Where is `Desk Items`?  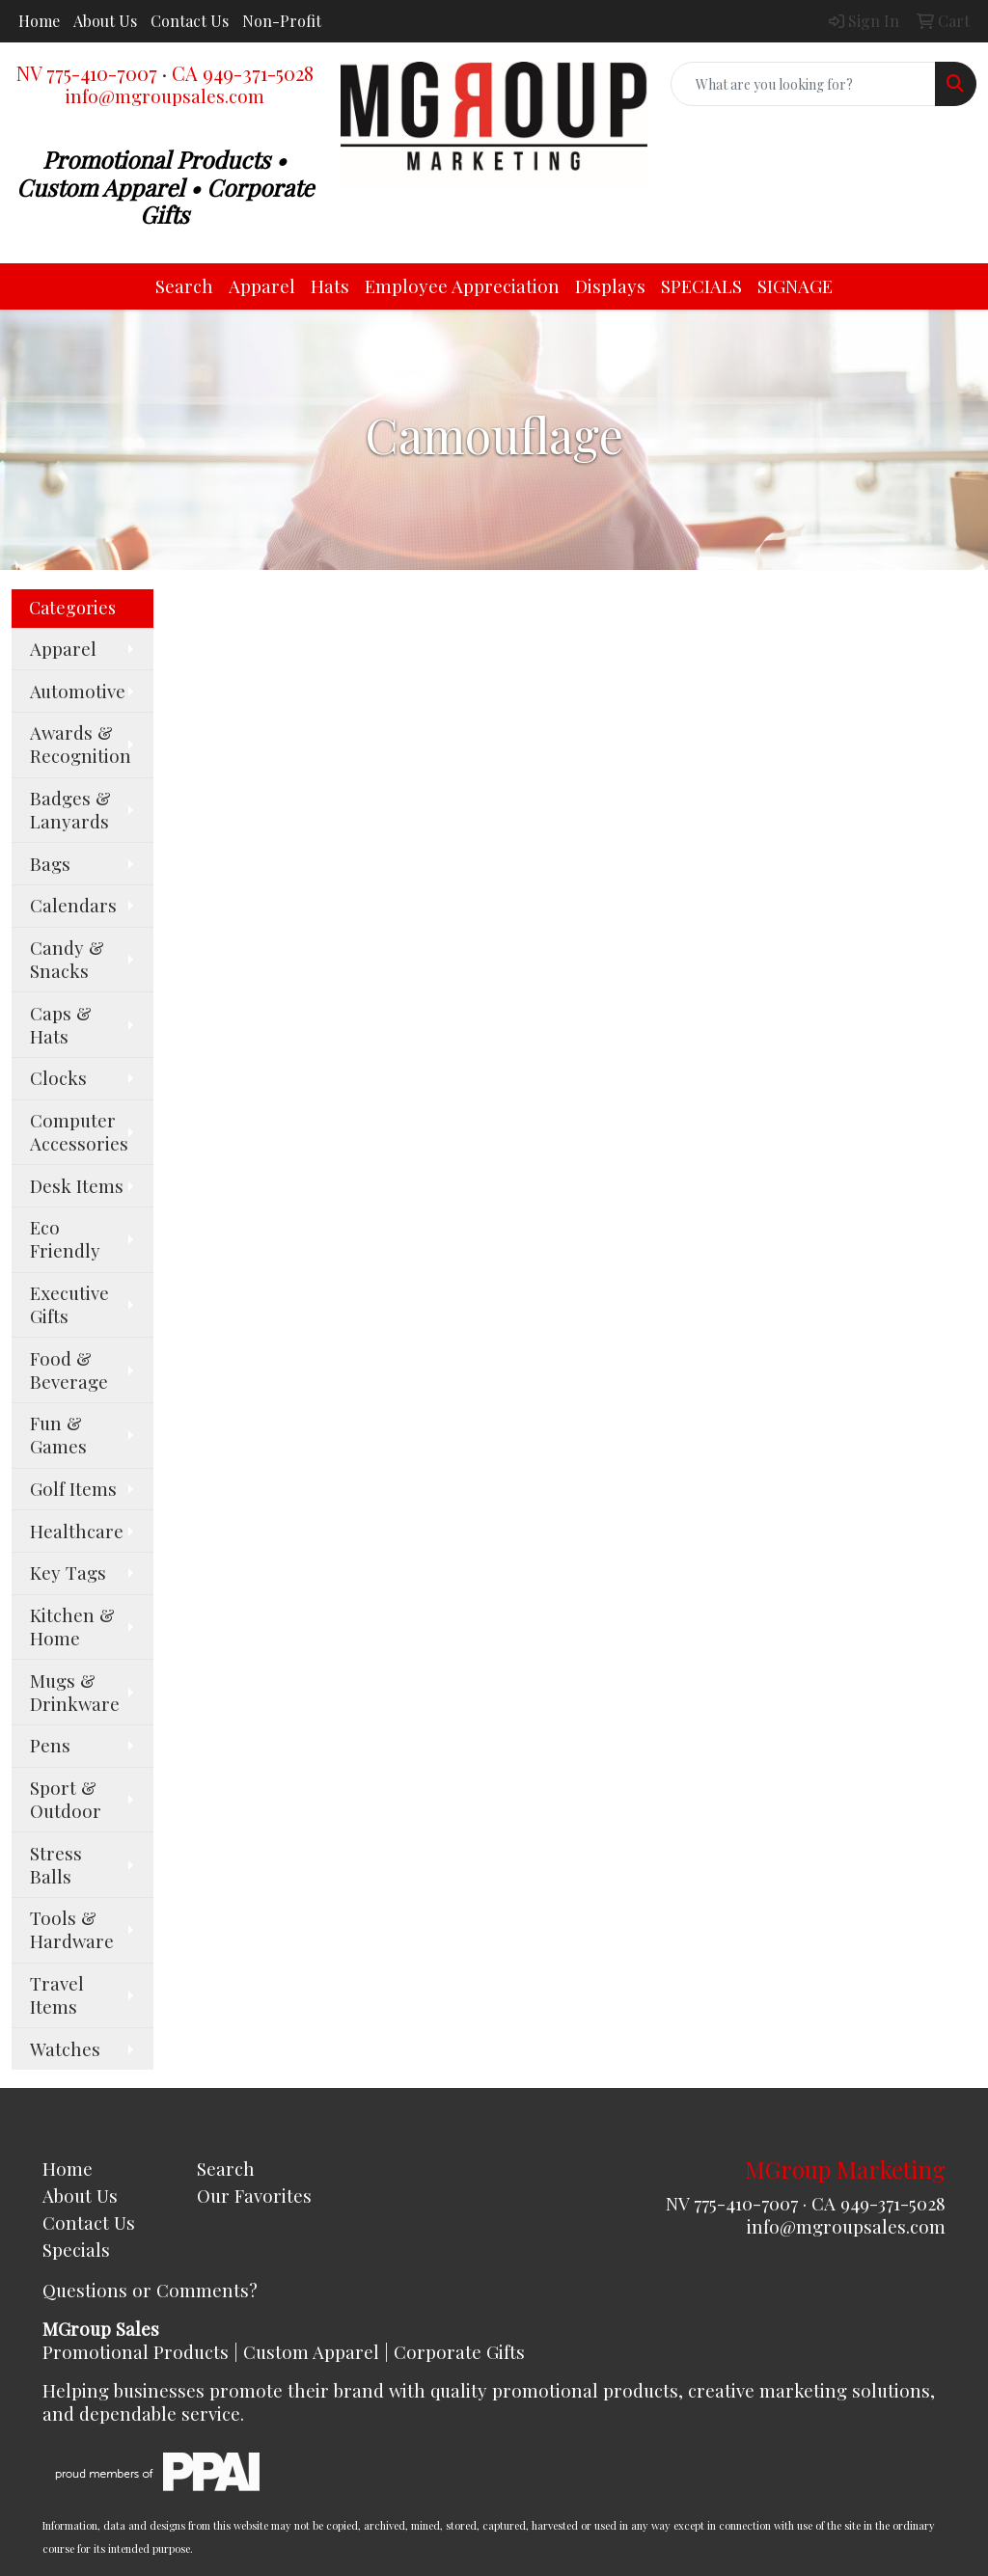
Desk Items is located at coordinates (77, 1186).